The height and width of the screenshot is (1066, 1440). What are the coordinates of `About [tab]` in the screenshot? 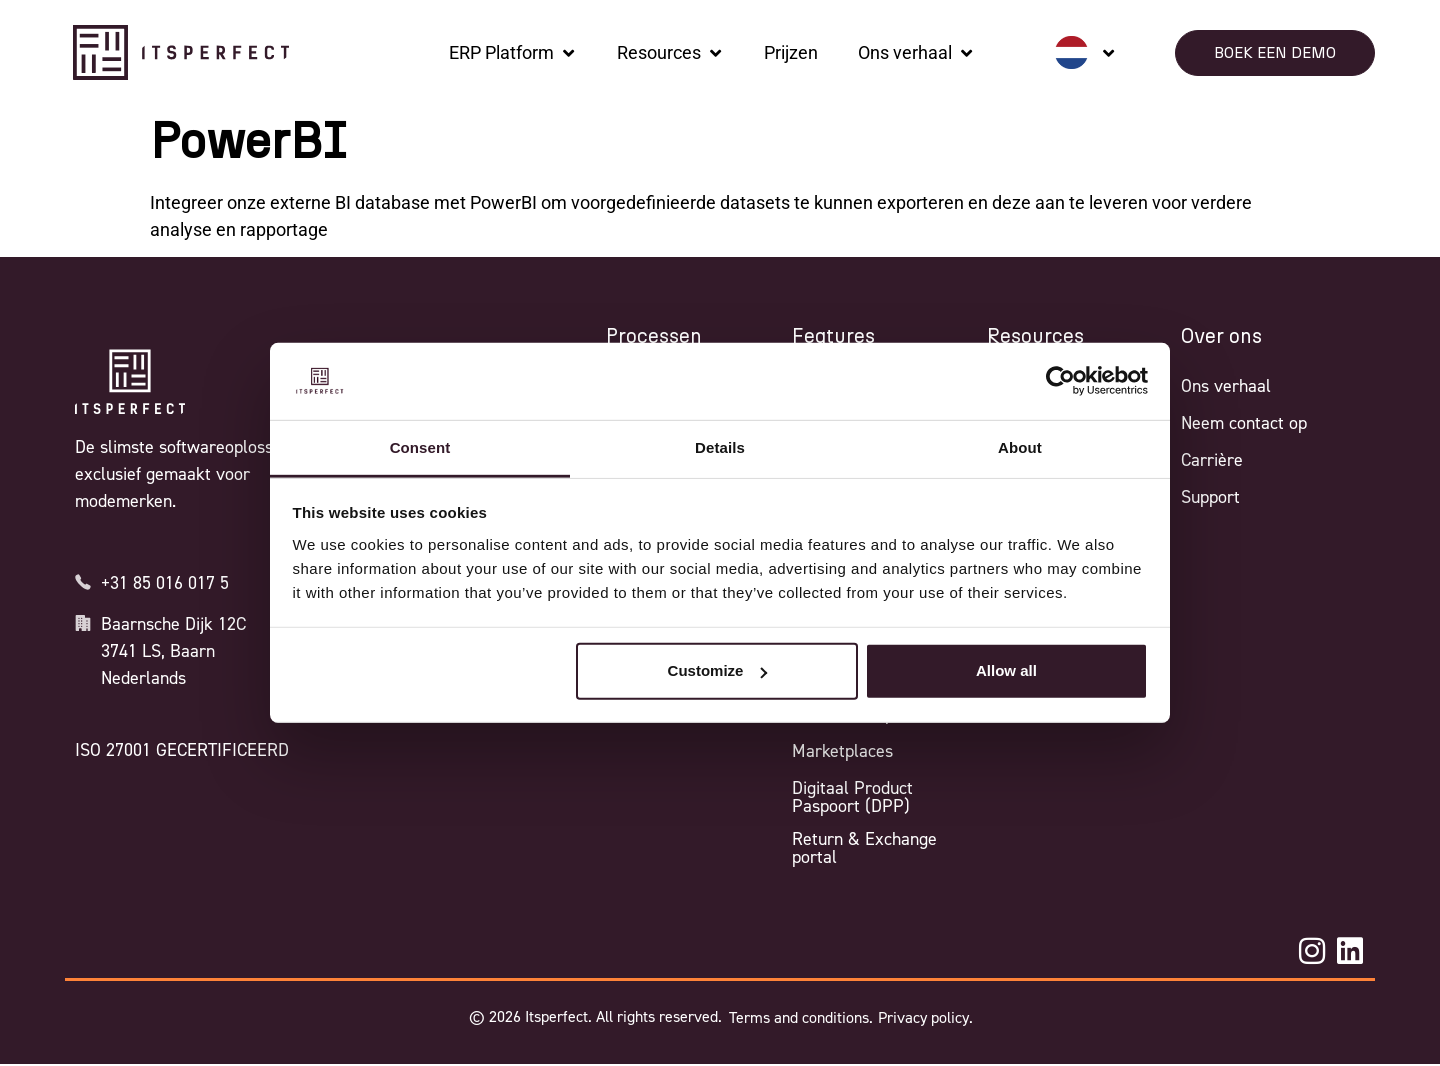 It's located at (1020, 447).